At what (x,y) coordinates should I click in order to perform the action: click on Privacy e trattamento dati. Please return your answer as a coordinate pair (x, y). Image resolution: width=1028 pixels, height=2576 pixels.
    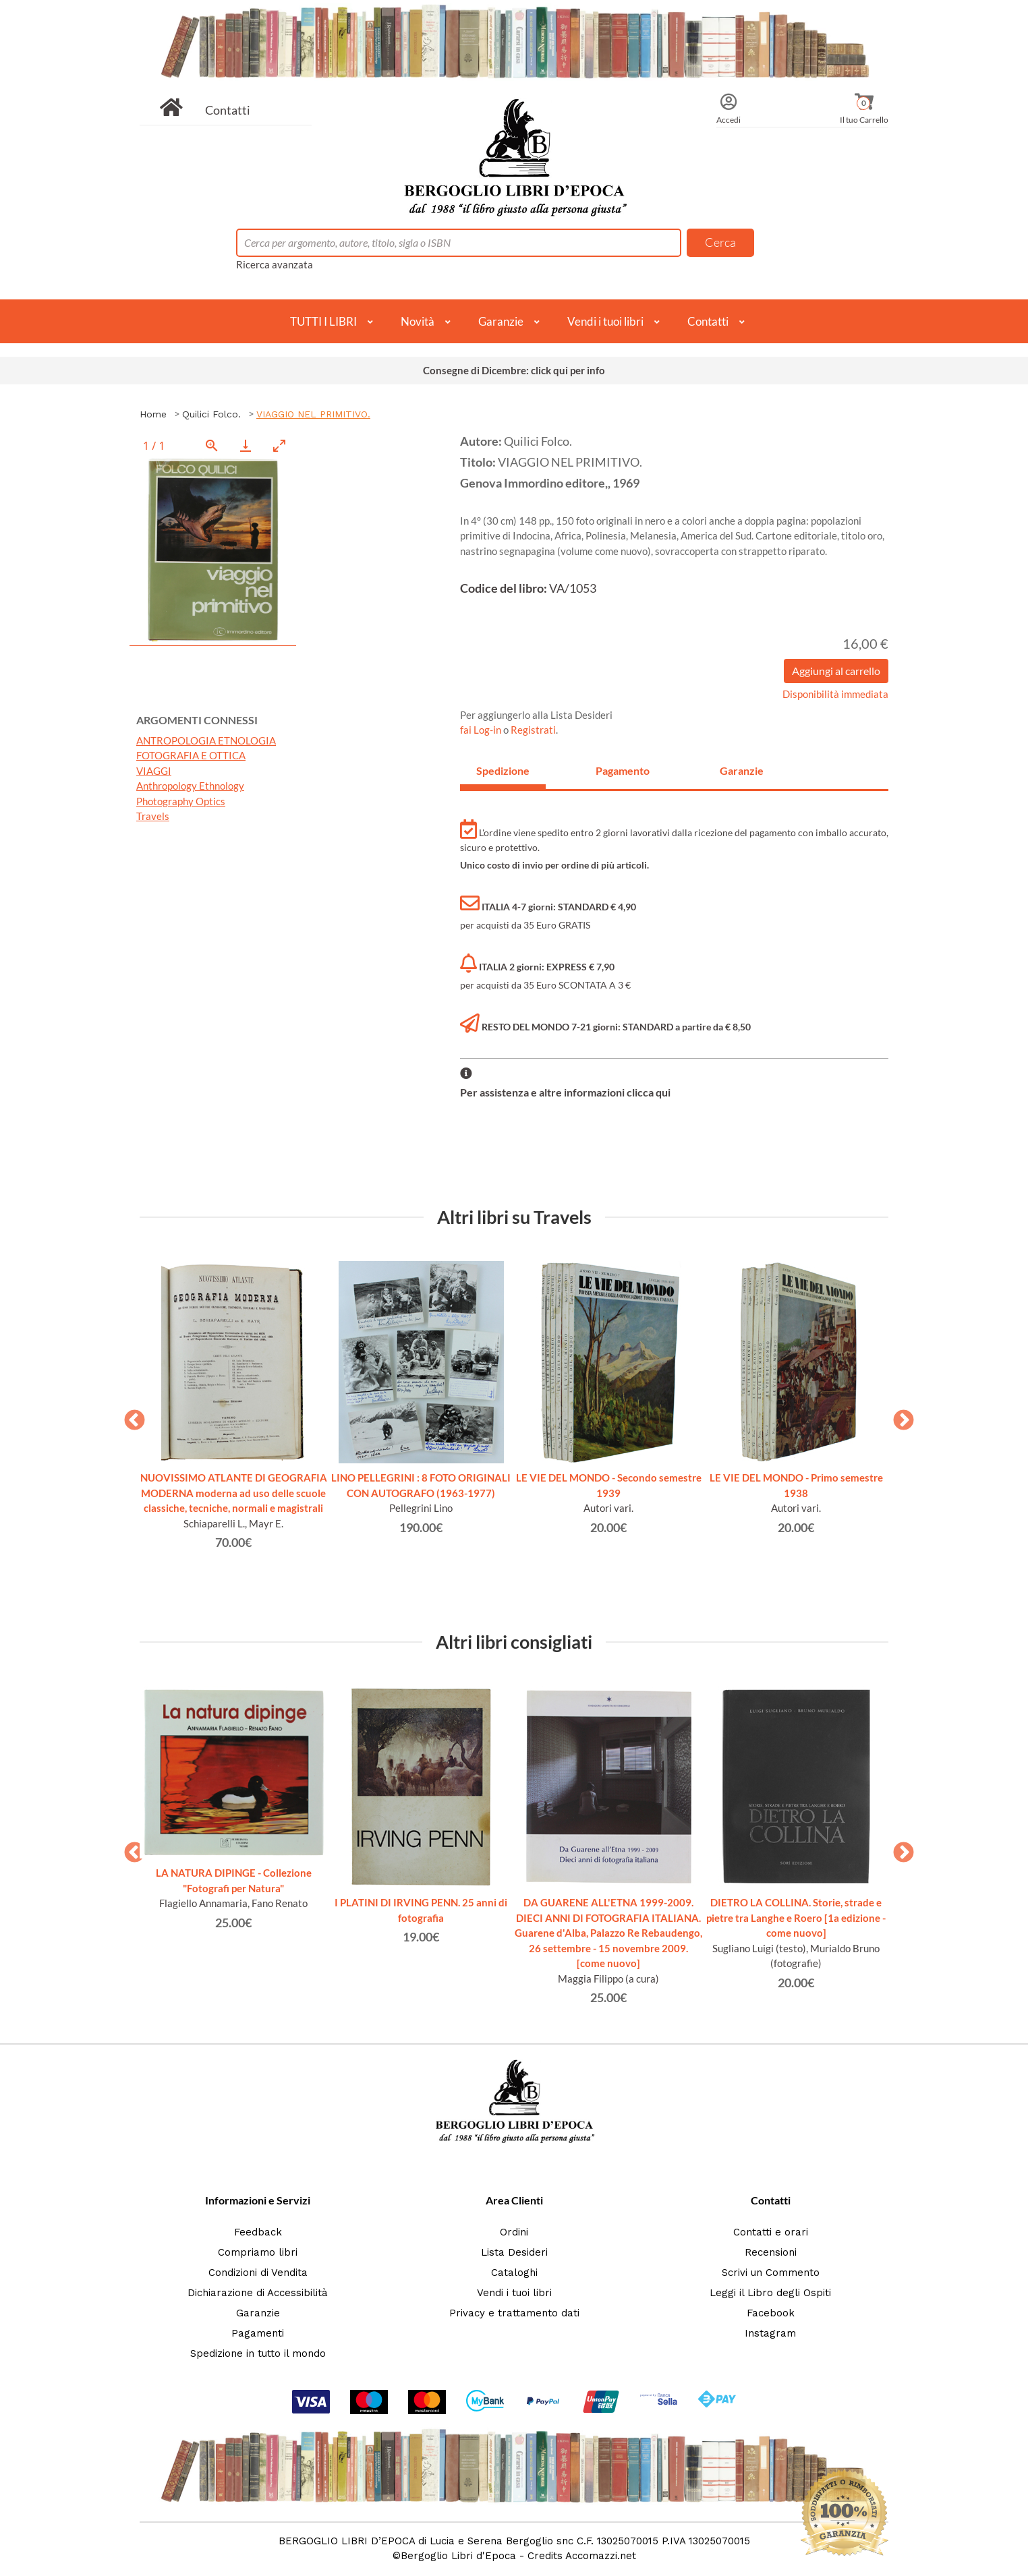
    Looking at the image, I should click on (514, 2313).